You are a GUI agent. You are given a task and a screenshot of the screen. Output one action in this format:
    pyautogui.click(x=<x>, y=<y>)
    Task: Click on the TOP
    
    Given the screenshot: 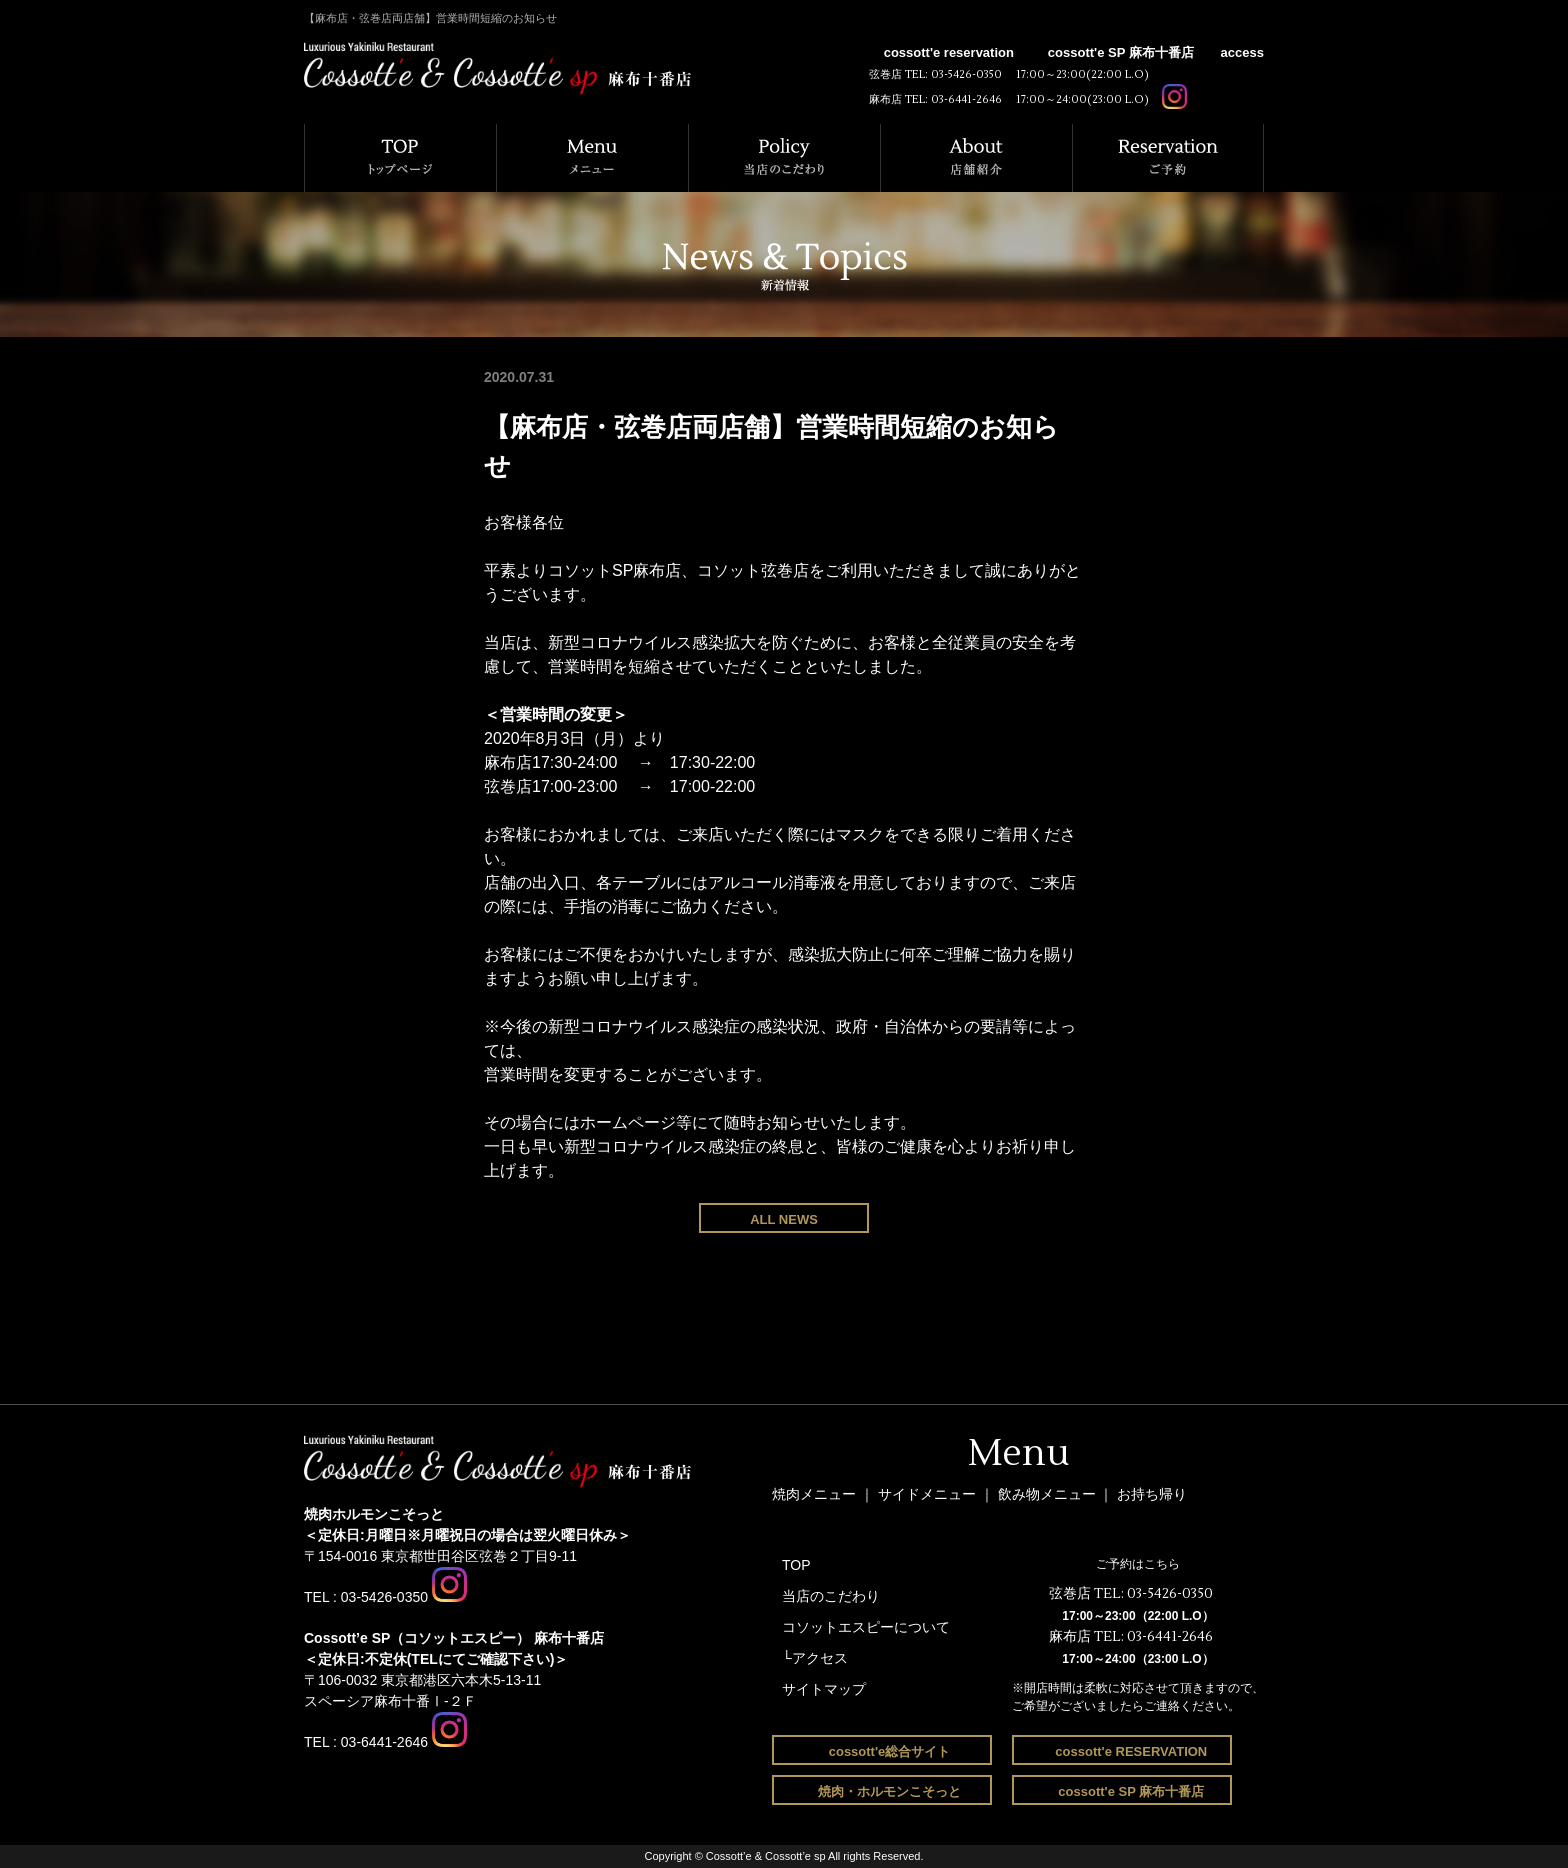 What is the action you would take?
    pyautogui.click(x=796, y=1565)
    